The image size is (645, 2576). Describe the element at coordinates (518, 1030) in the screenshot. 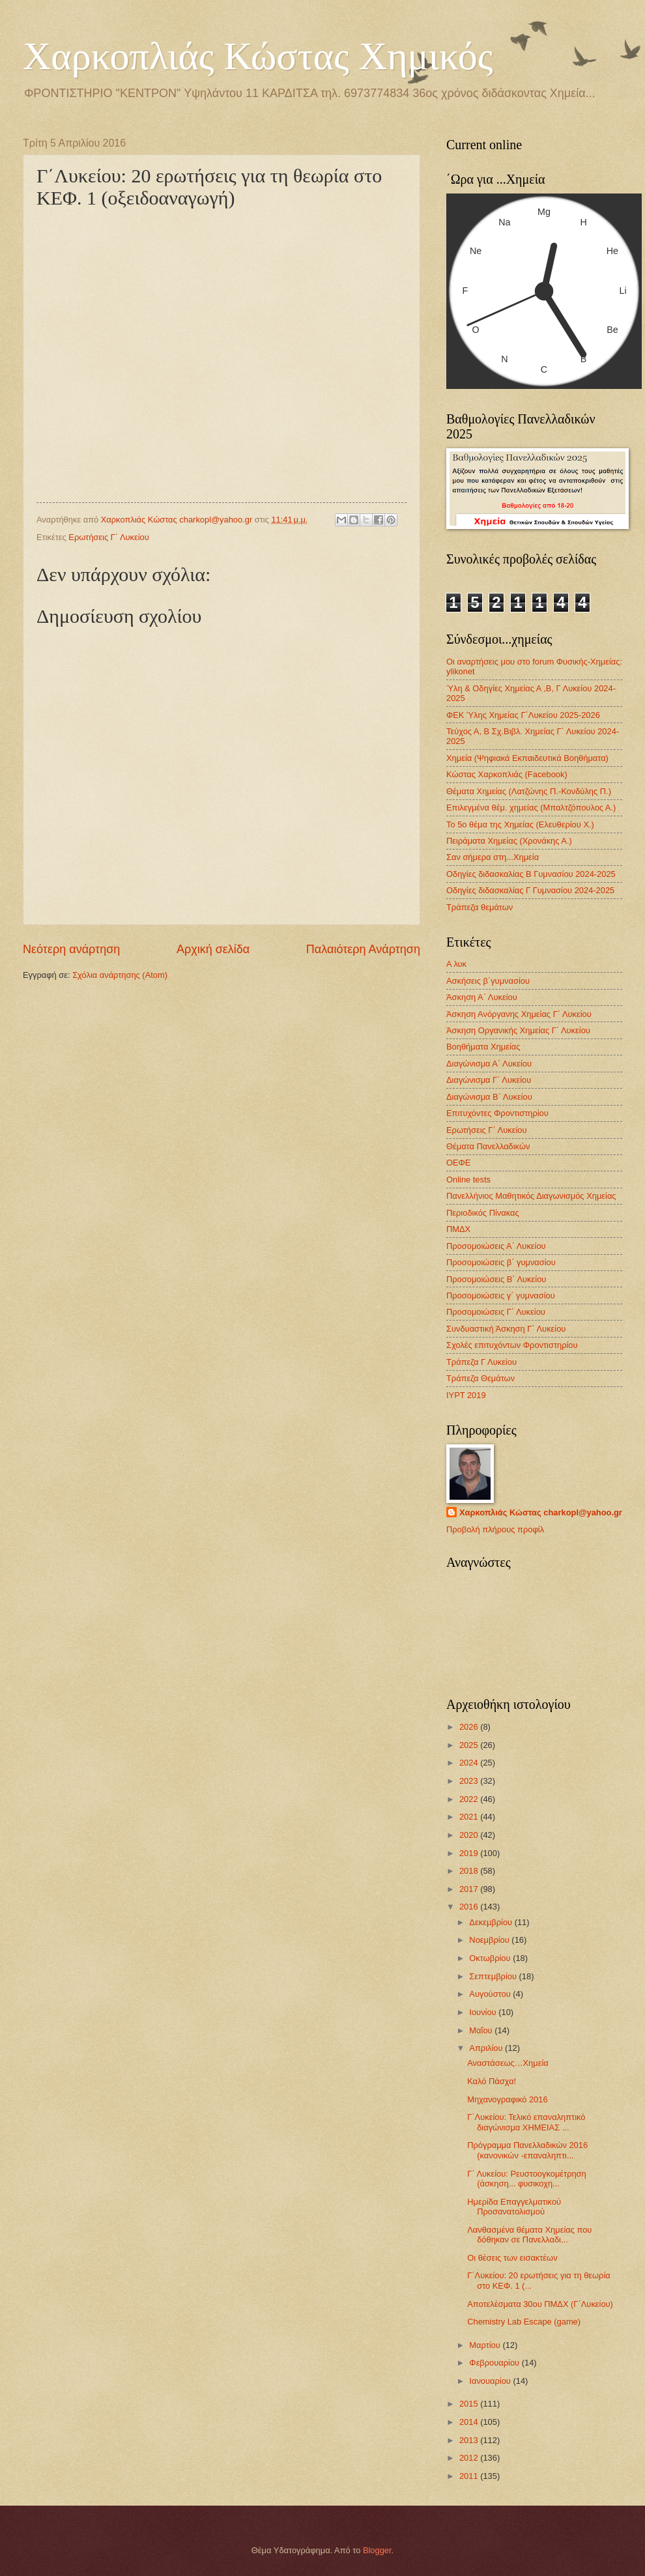

I see `Άσκηση Οργανικής Χημείας Γ΄ Λυκείου` at that location.